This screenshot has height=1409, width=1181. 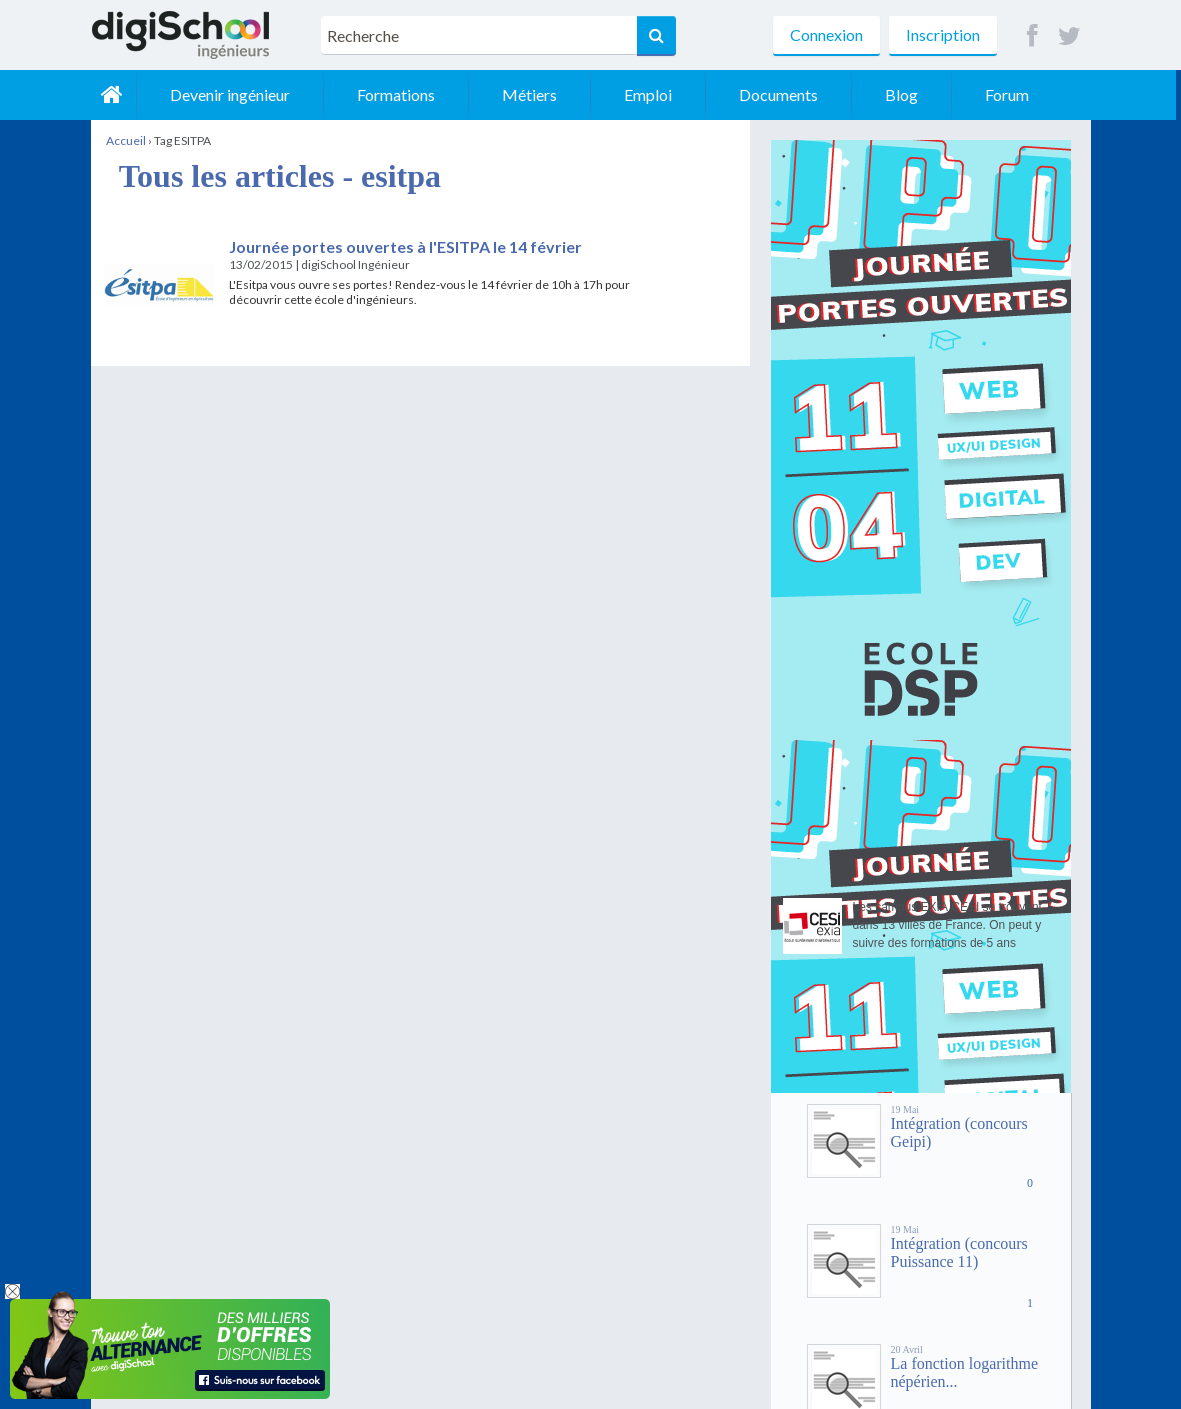 I want to click on Emploi, so click(x=653, y=94).